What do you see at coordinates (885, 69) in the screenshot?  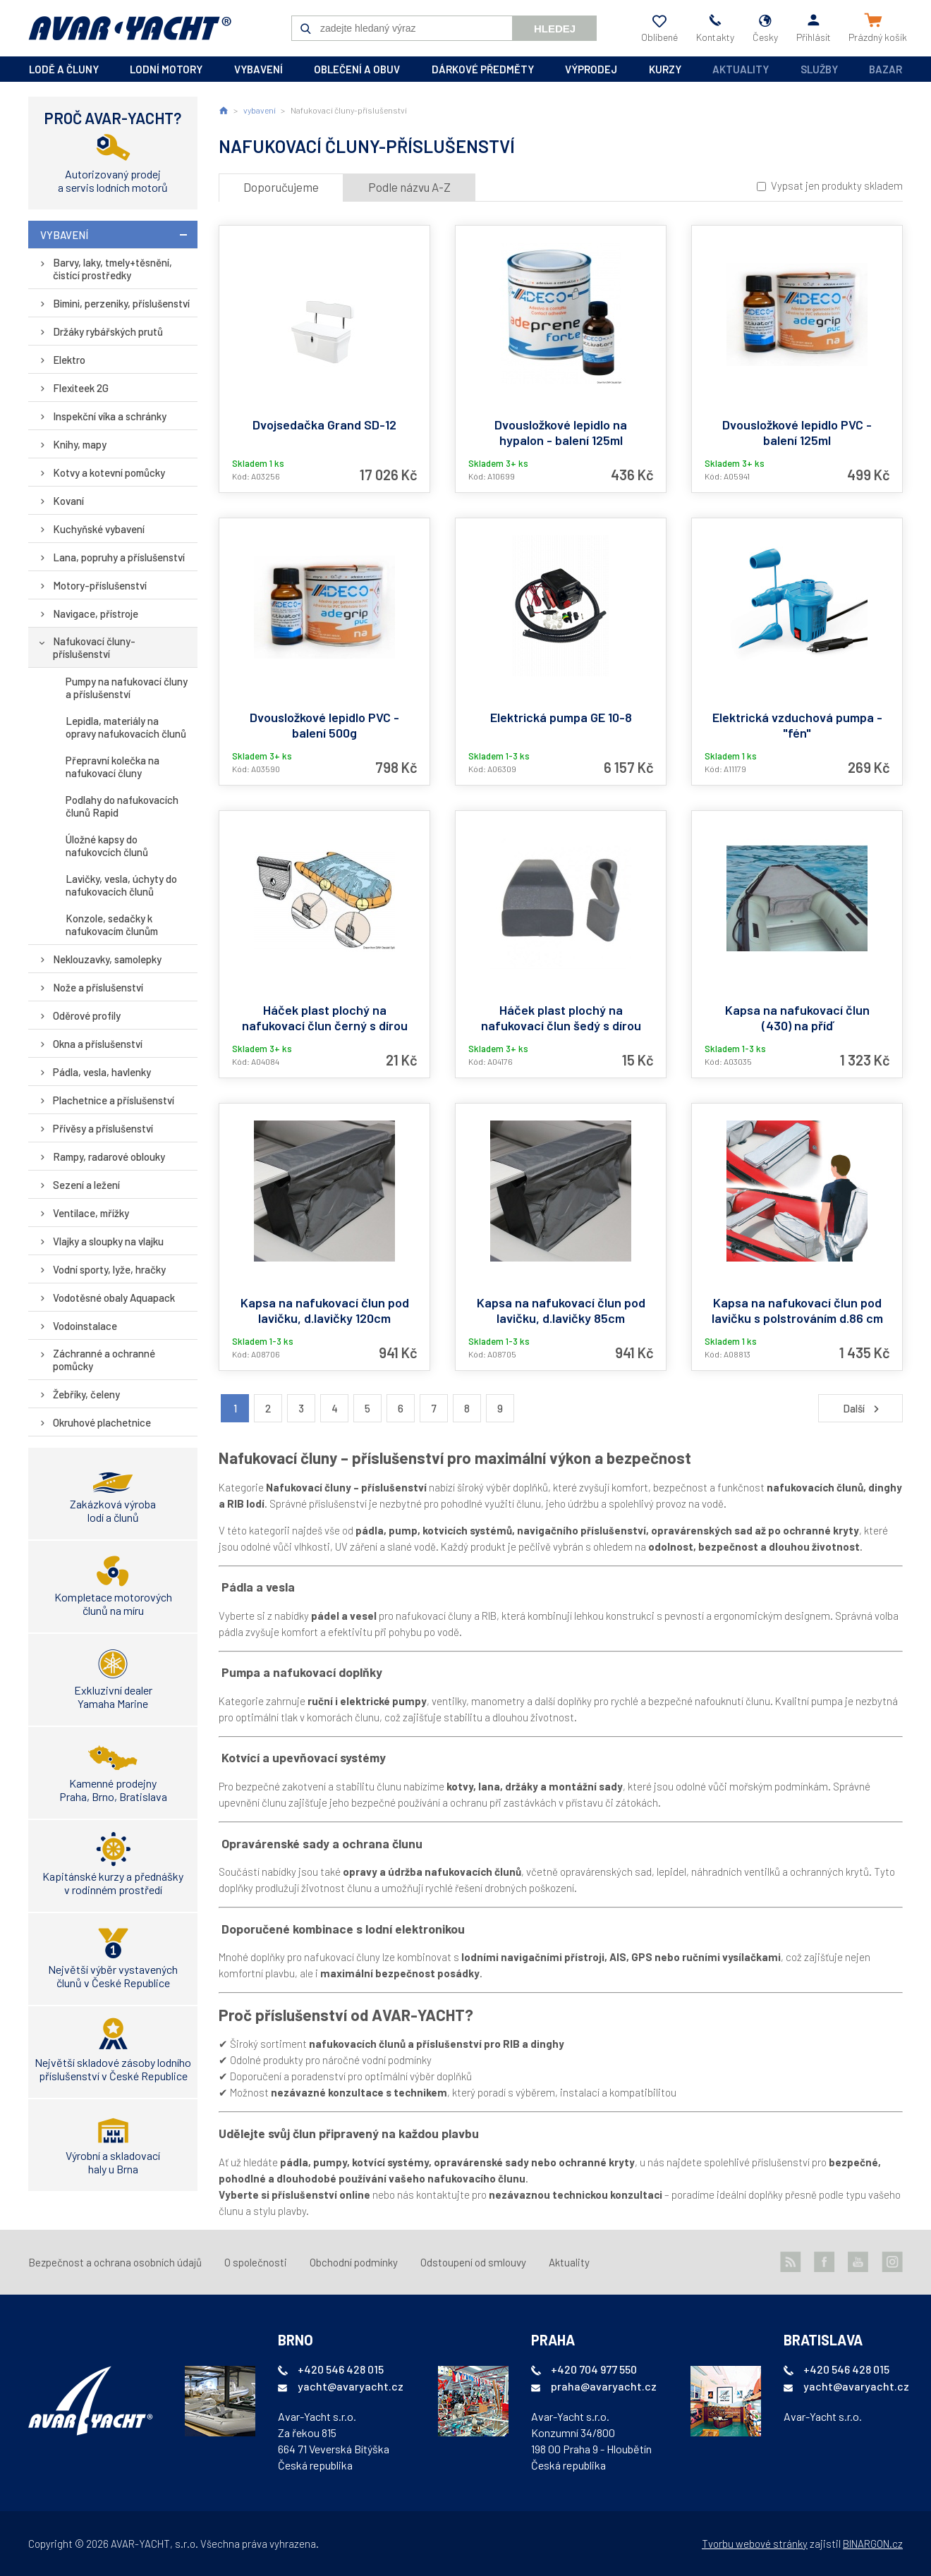 I see `Bazar` at bounding box center [885, 69].